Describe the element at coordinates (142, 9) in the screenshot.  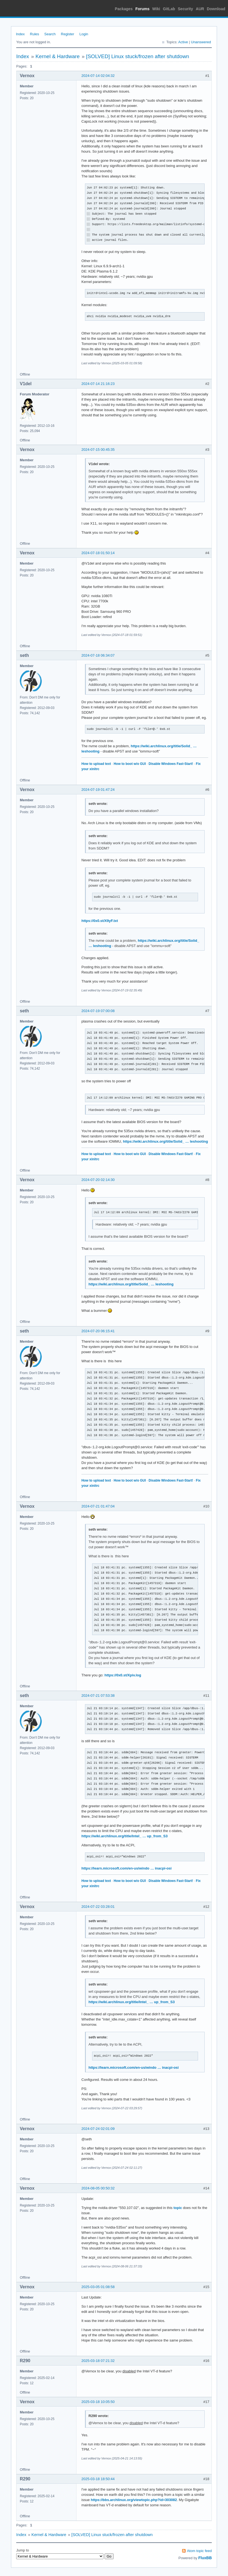
I see `Forums` at that location.